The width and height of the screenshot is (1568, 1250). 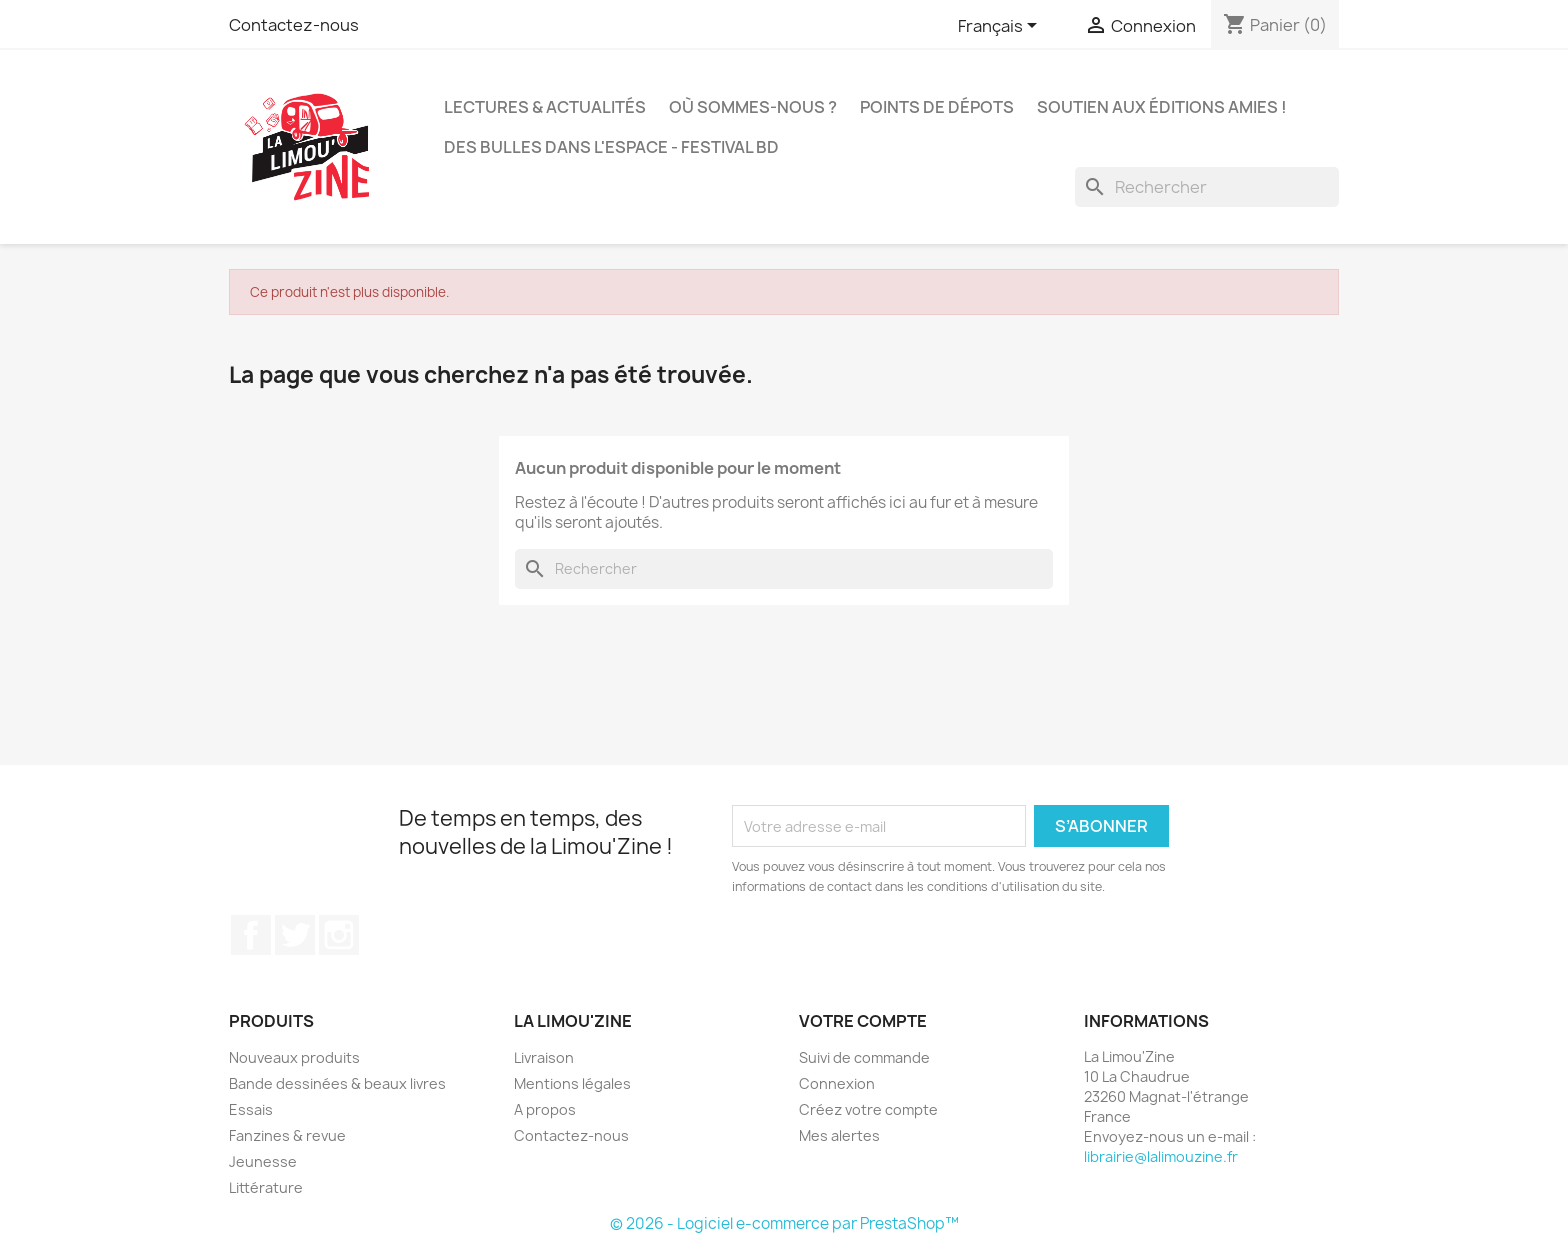 I want to click on [Sélecteur de langue], so click(x=1001, y=27).